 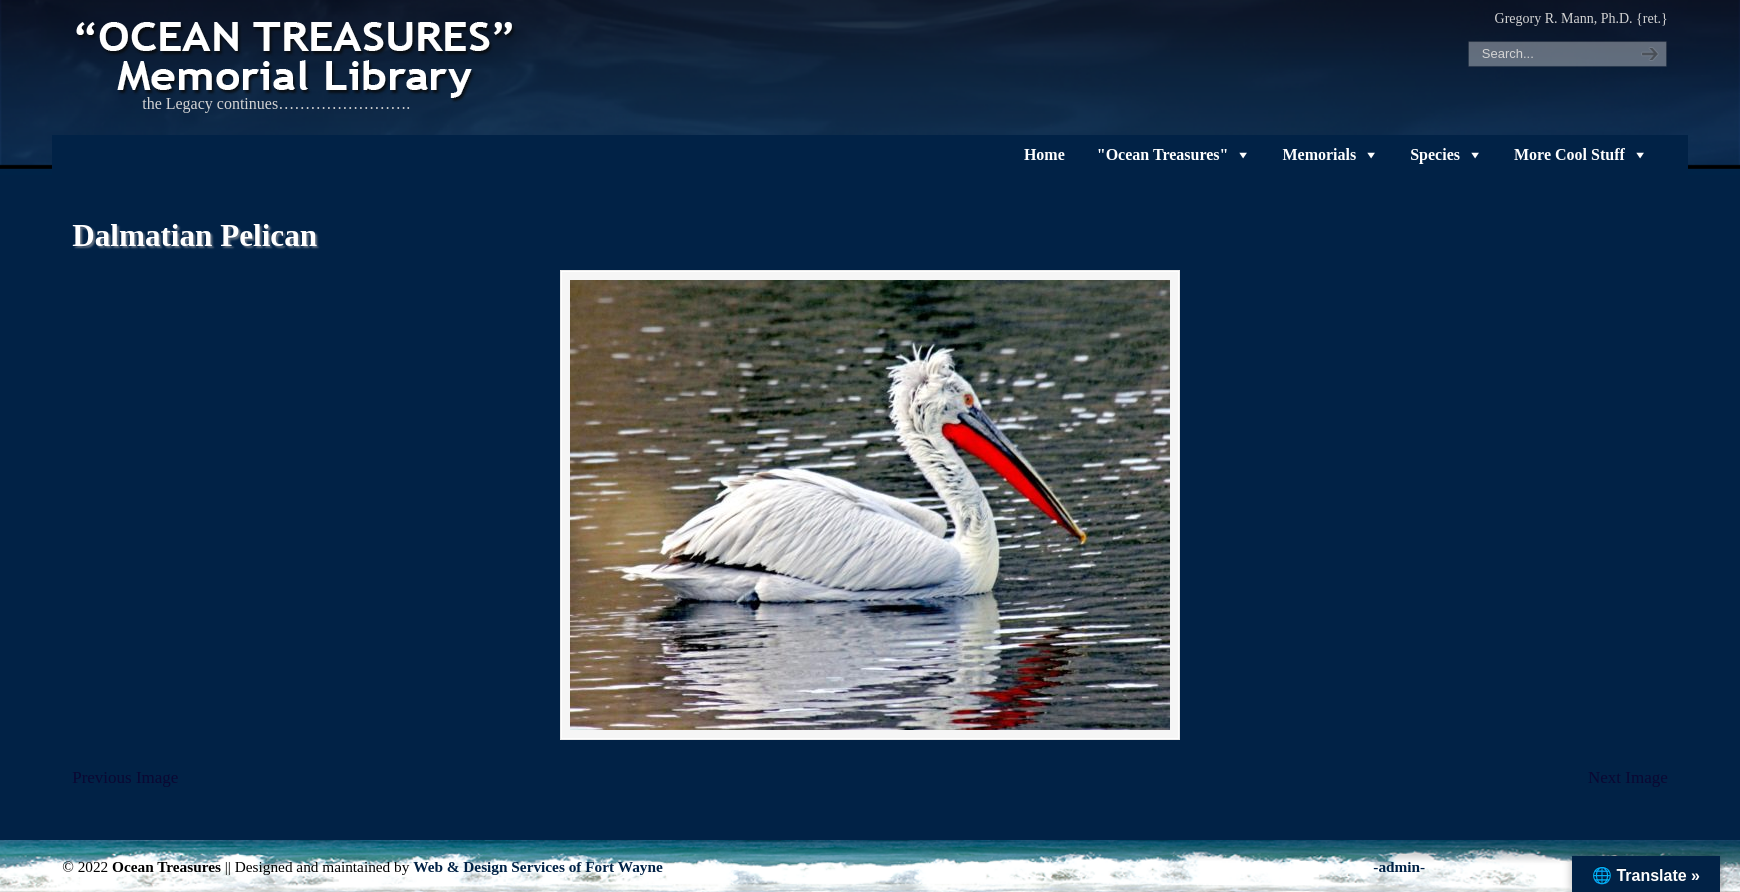 What do you see at coordinates (538, 866) in the screenshot?
I see `Web & Design Services of Fort Wayne` at bounding box center [538, 866].